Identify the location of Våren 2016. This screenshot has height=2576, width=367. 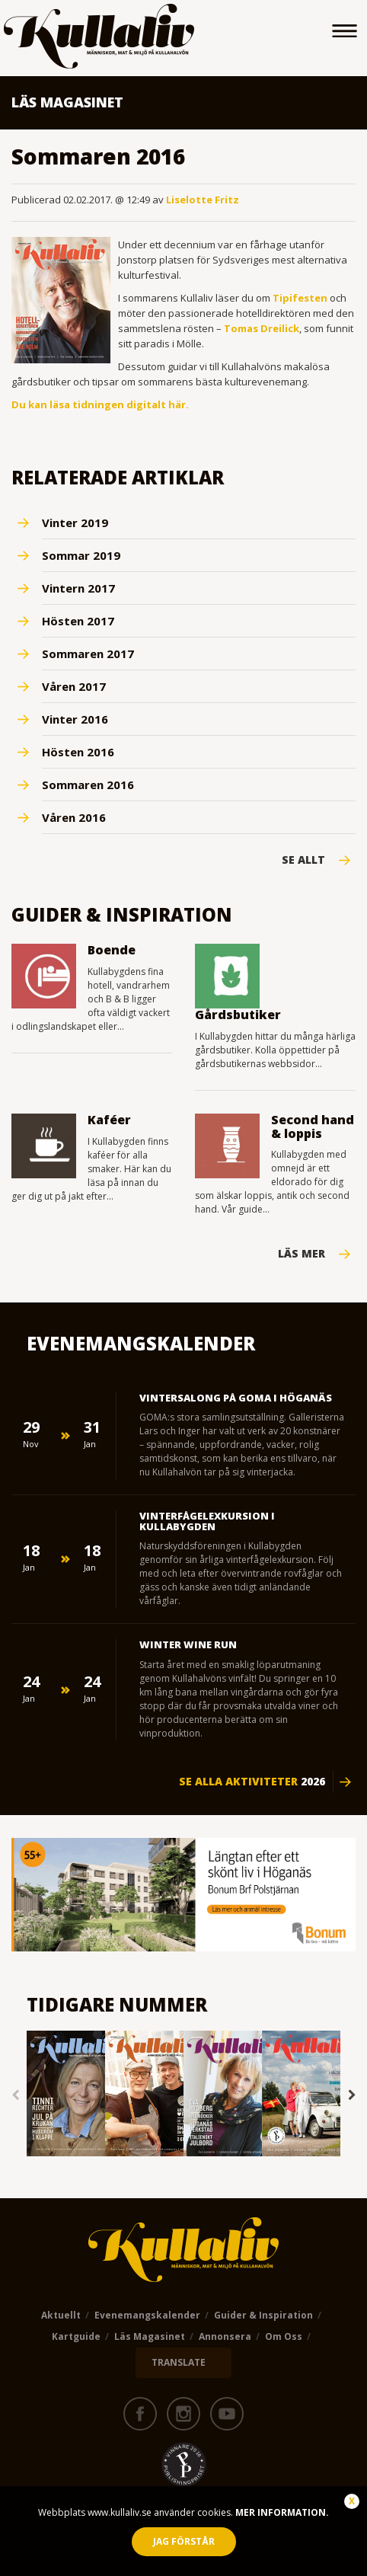
(74, 817).